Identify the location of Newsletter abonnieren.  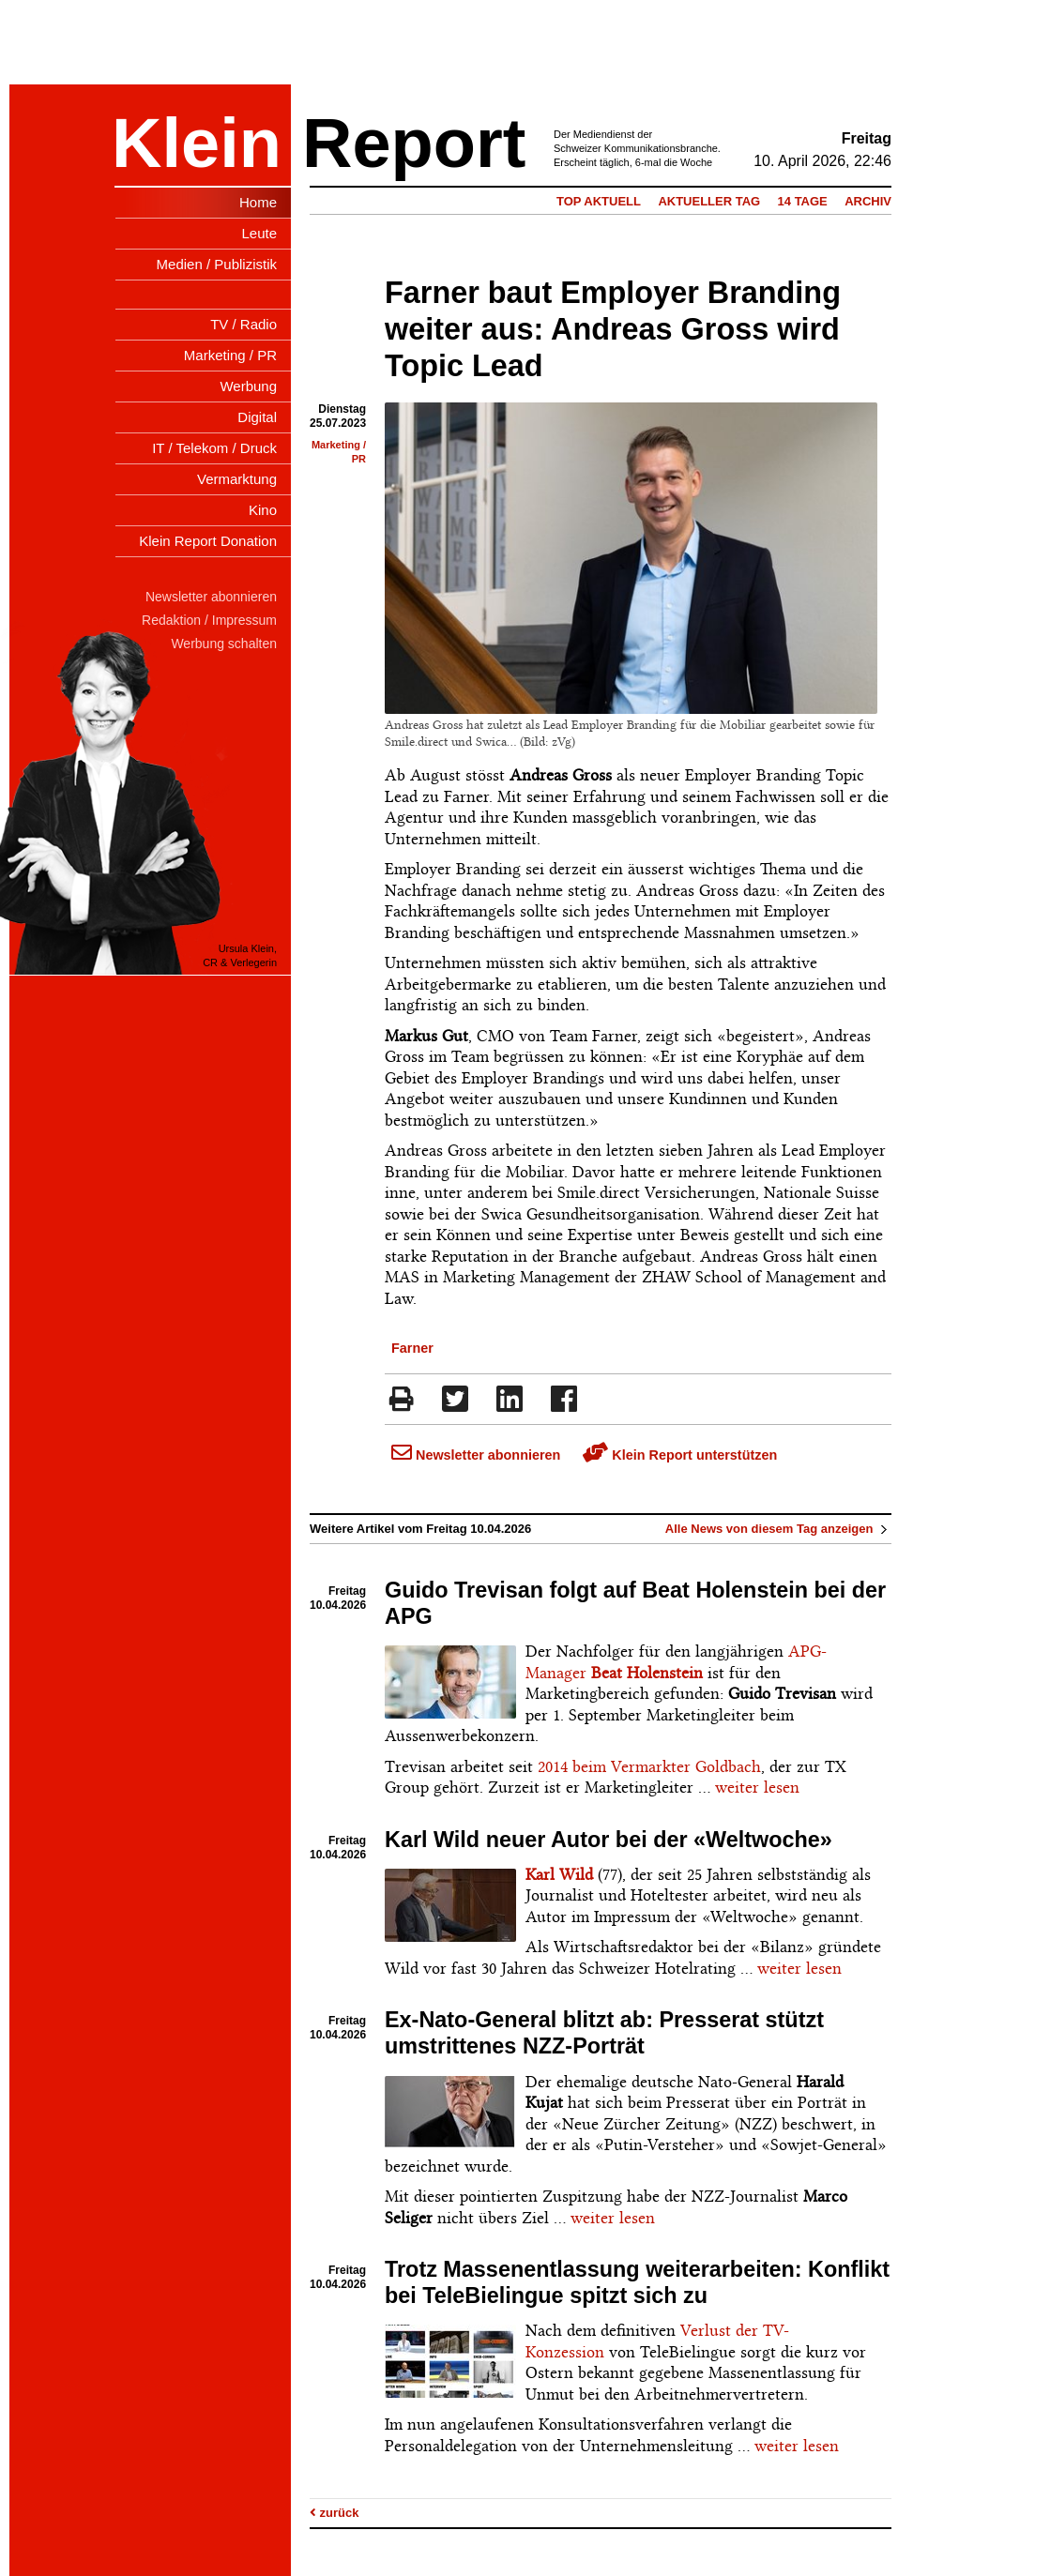
(475, 1454).